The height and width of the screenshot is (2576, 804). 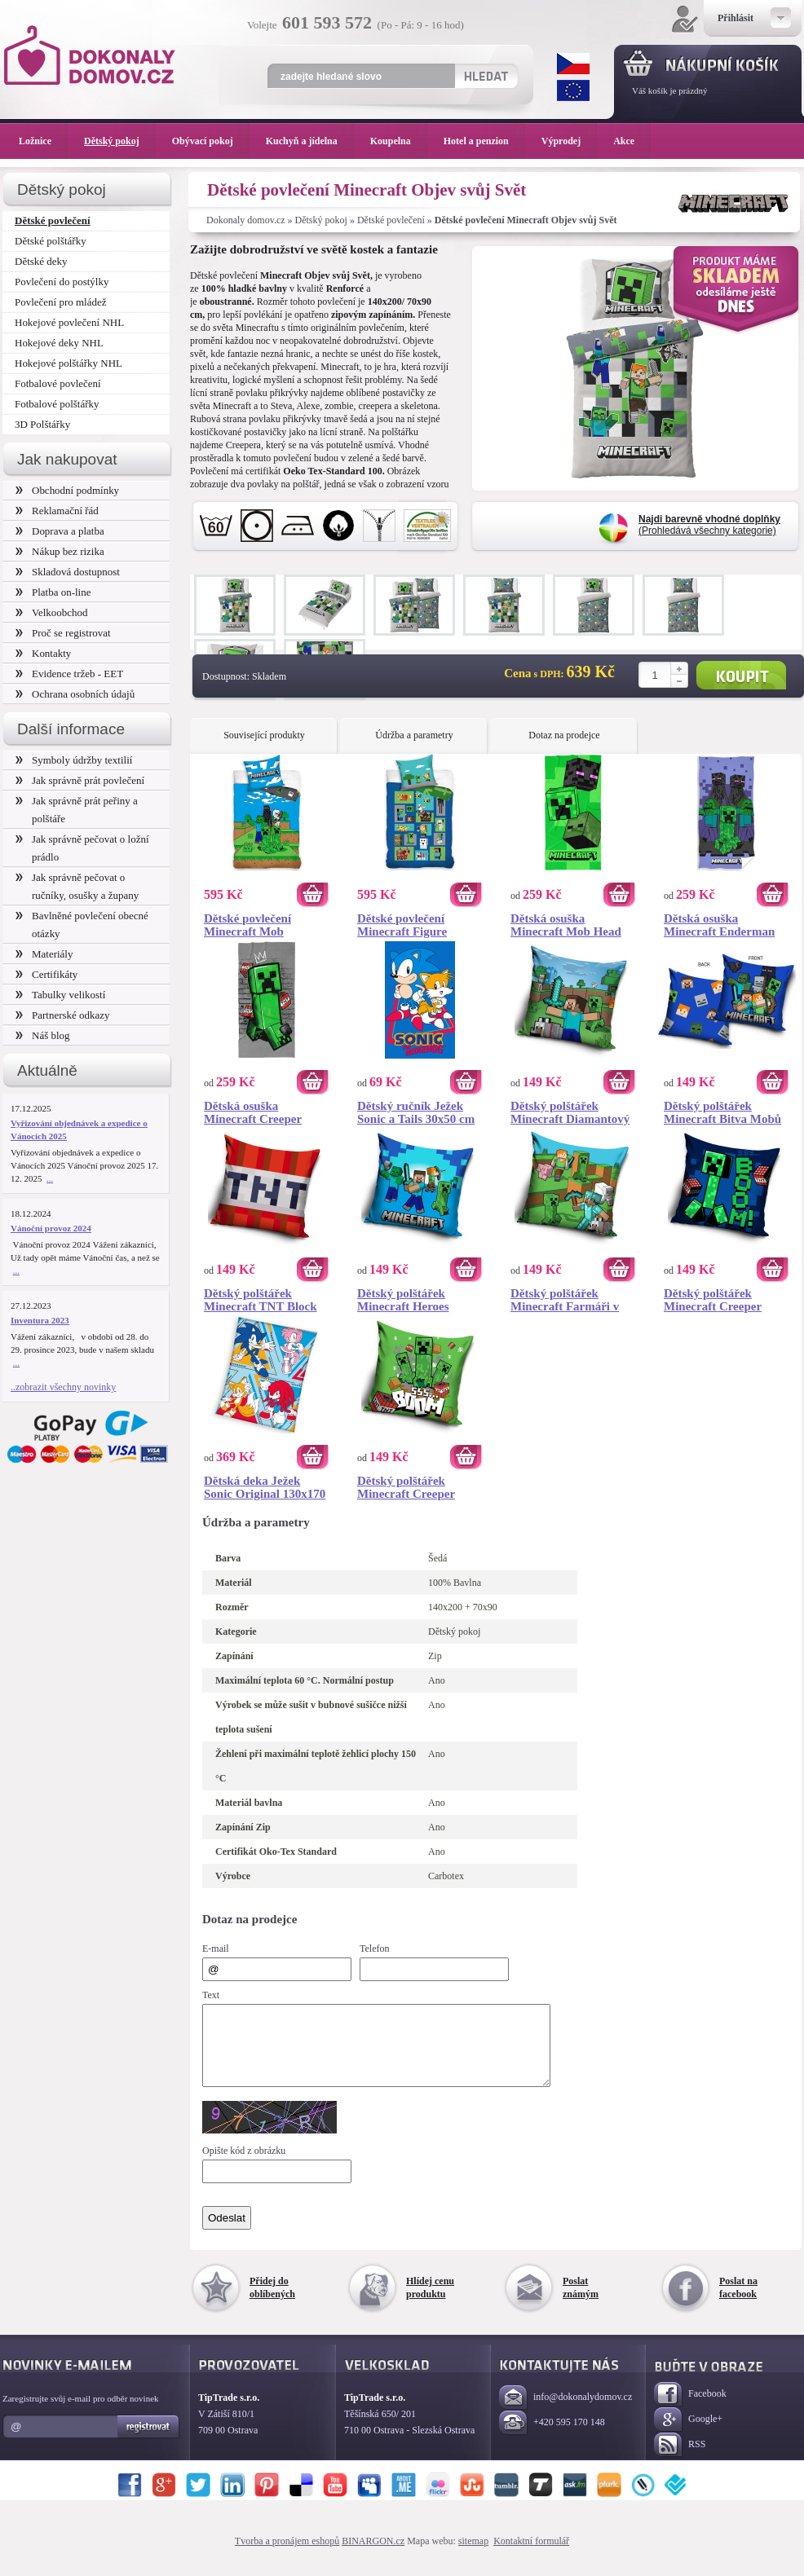 What do you see at coordinates (211, 141) in the screenshot?
I see `Obývací pokoj` at bounding box center [211, 141].